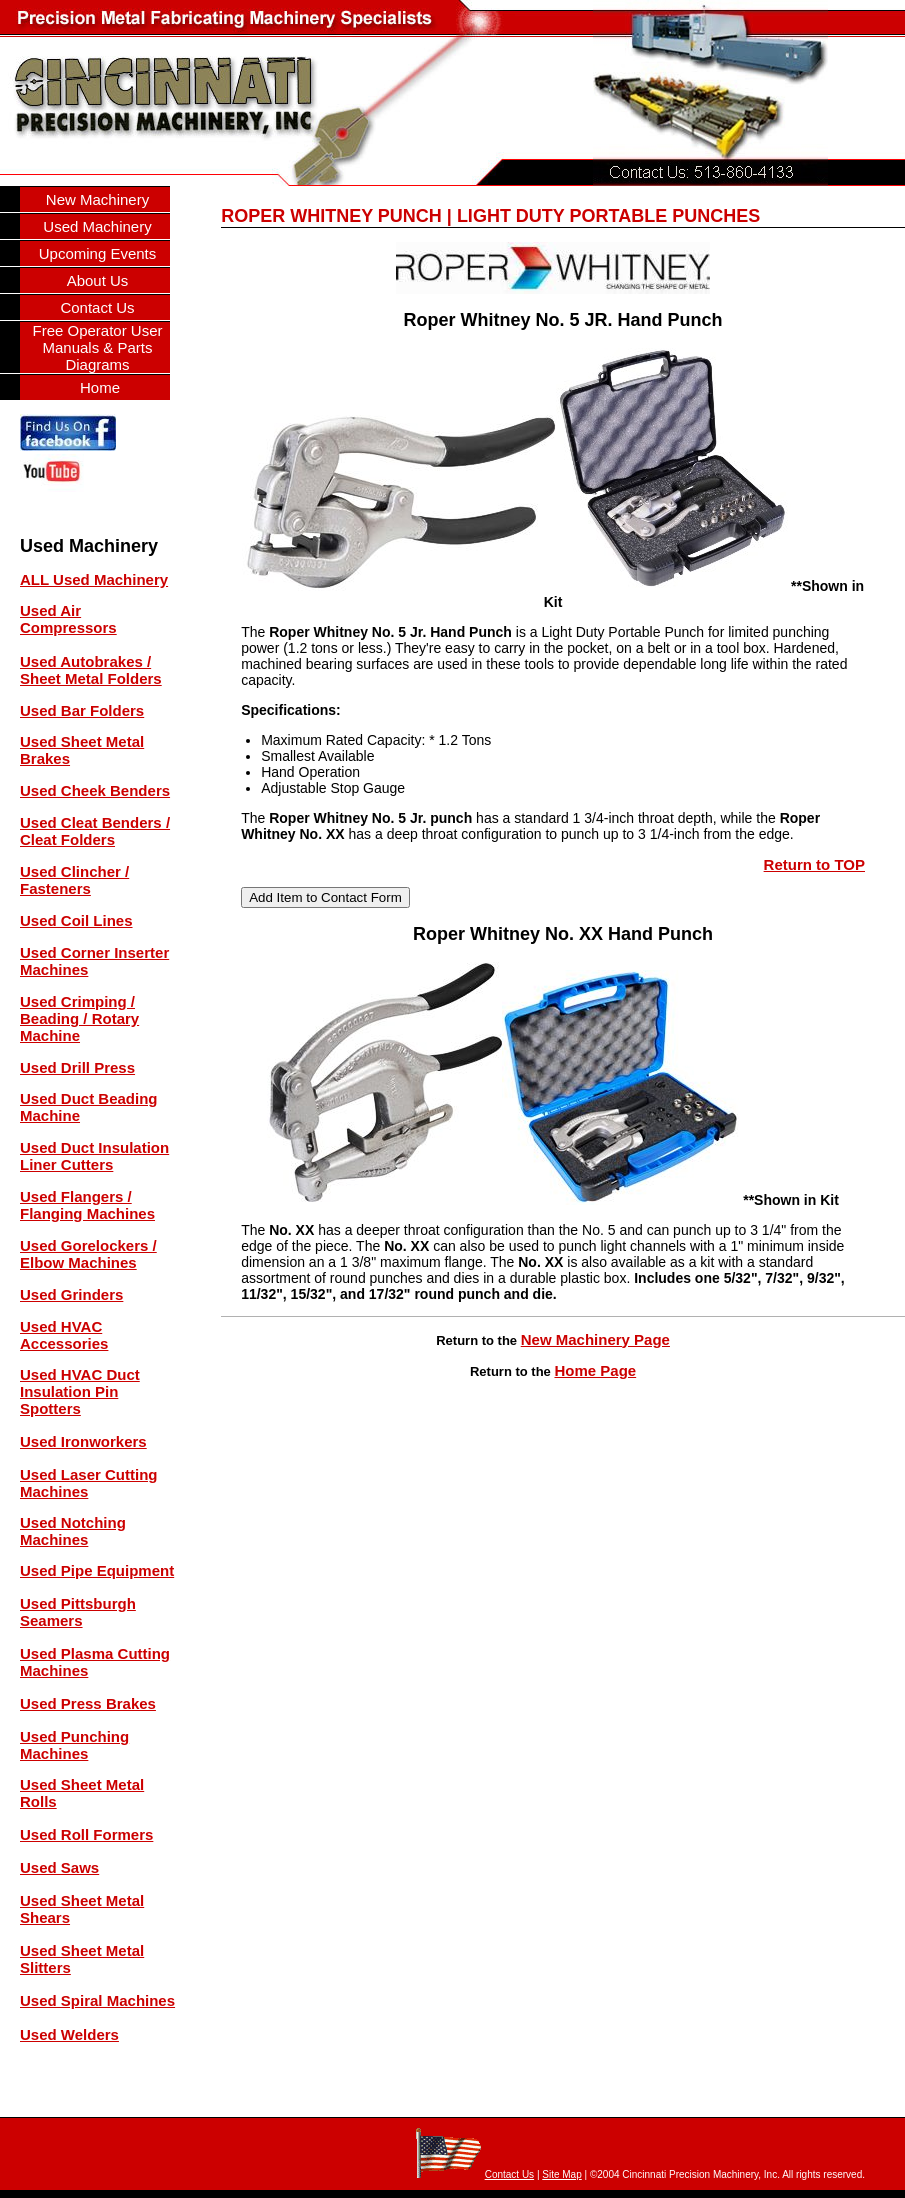  I want to click on Used Bar Folders, so click(82, 710).